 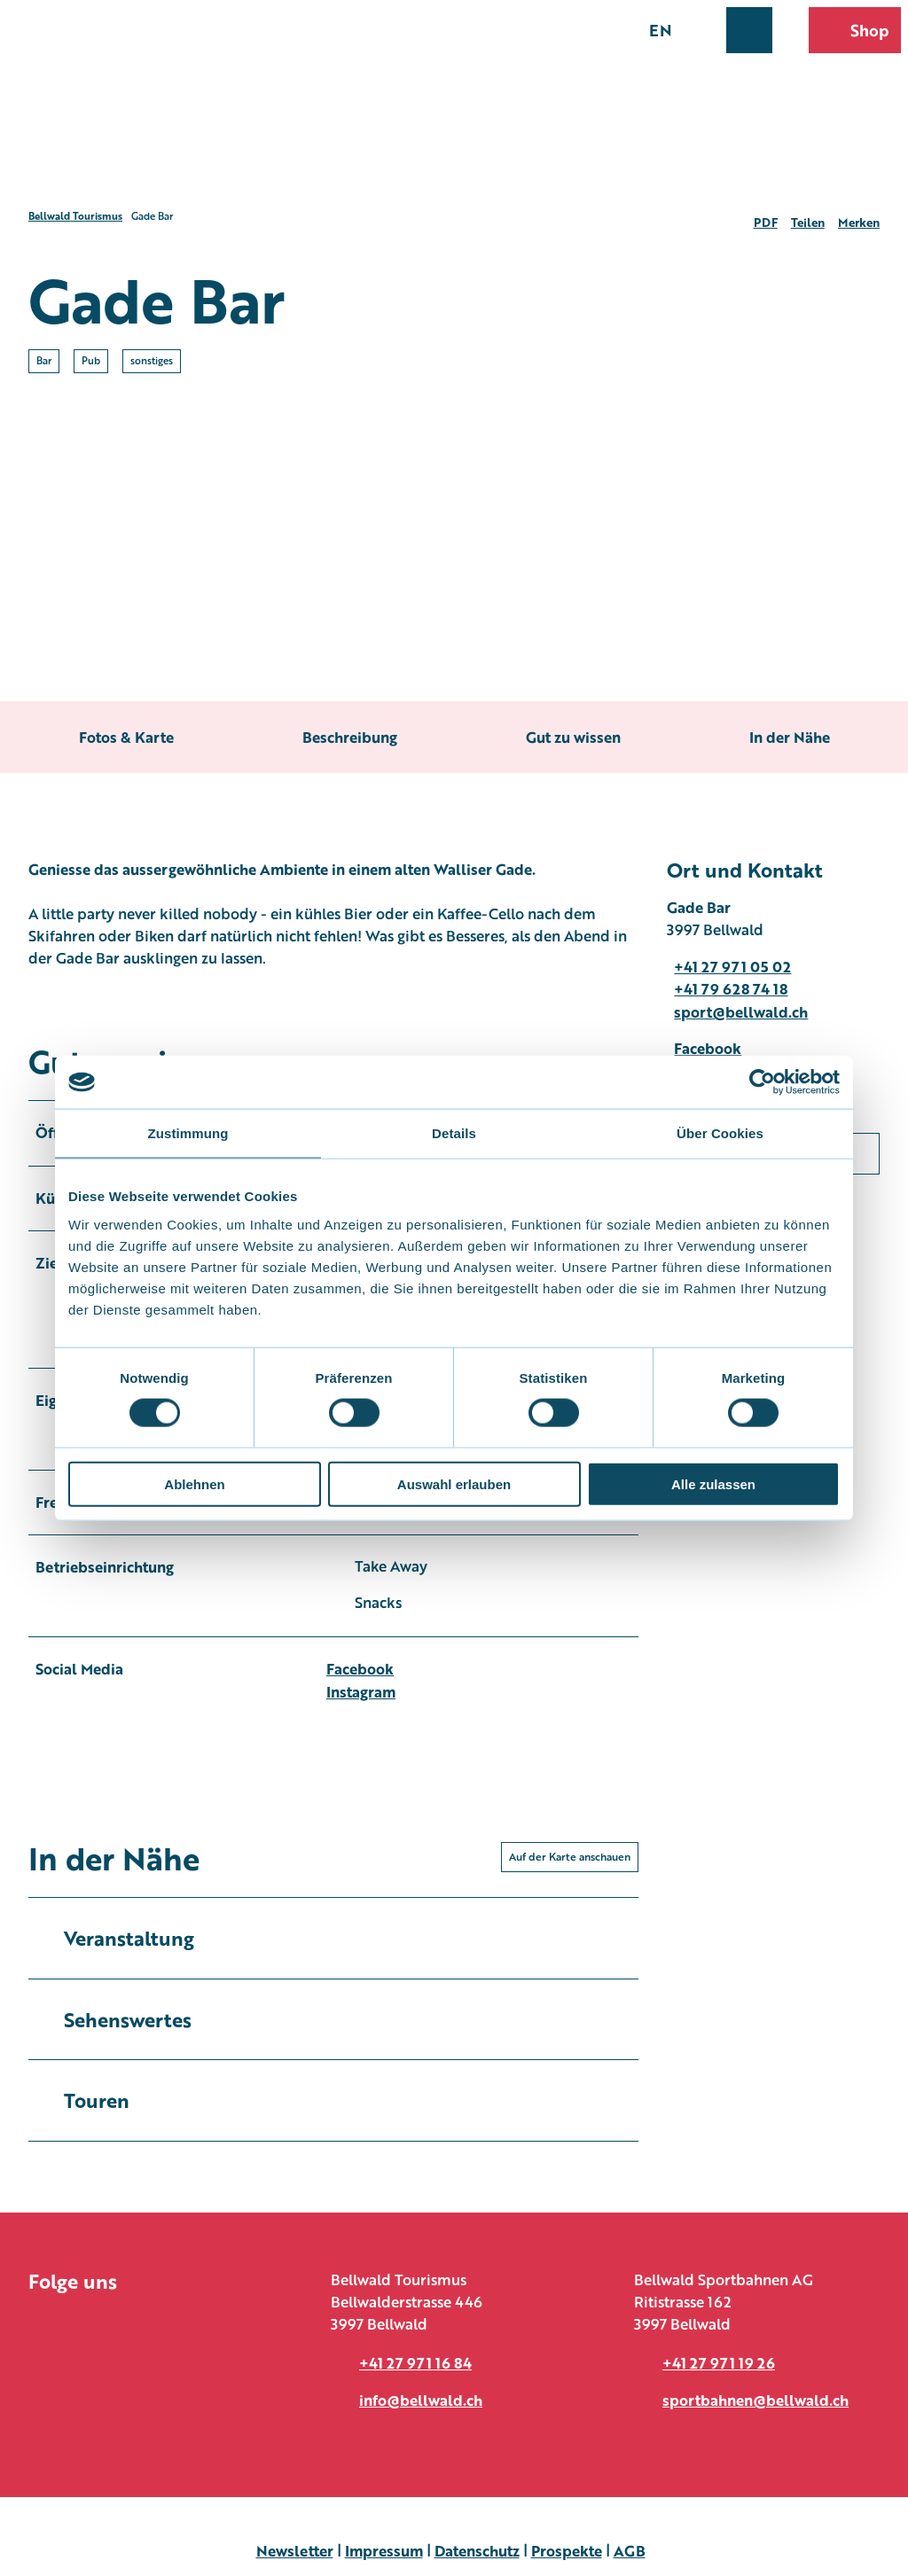 I want to click on Instagram, so click(x=360, y=1691).